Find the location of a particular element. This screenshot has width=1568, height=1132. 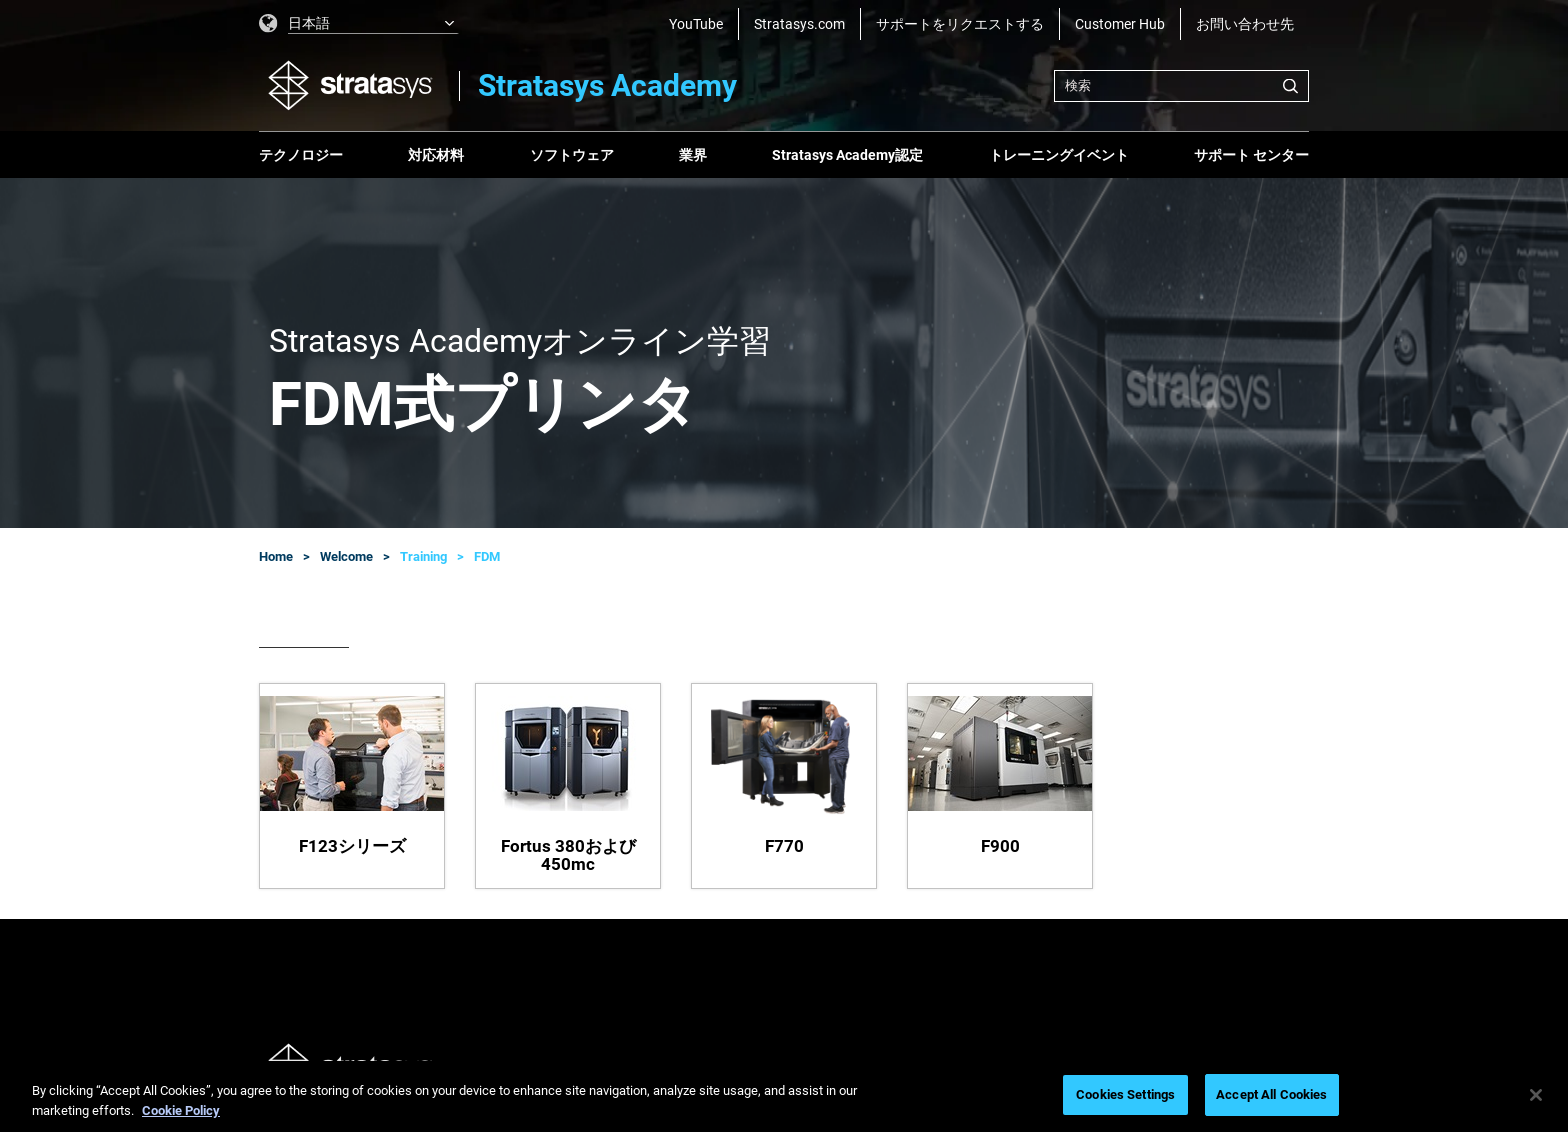

ソフトウェア is located at coordinates (572, 155).